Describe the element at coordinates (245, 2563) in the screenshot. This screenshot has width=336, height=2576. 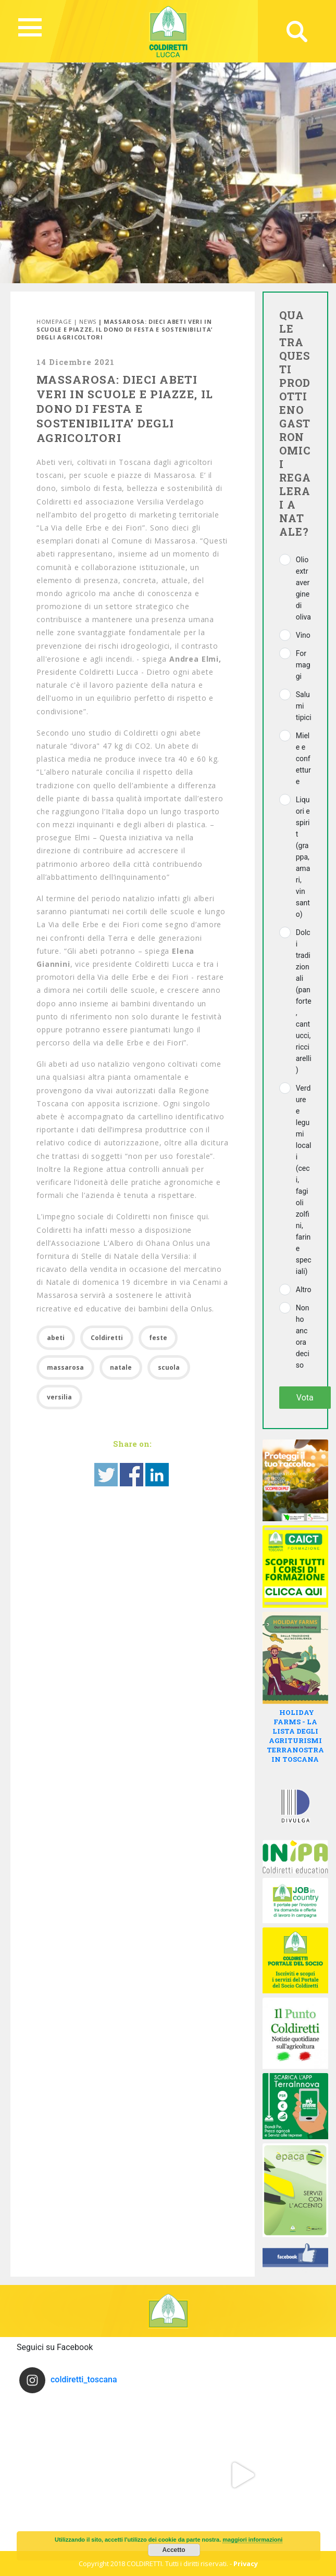
I see `Privacy` at that location.